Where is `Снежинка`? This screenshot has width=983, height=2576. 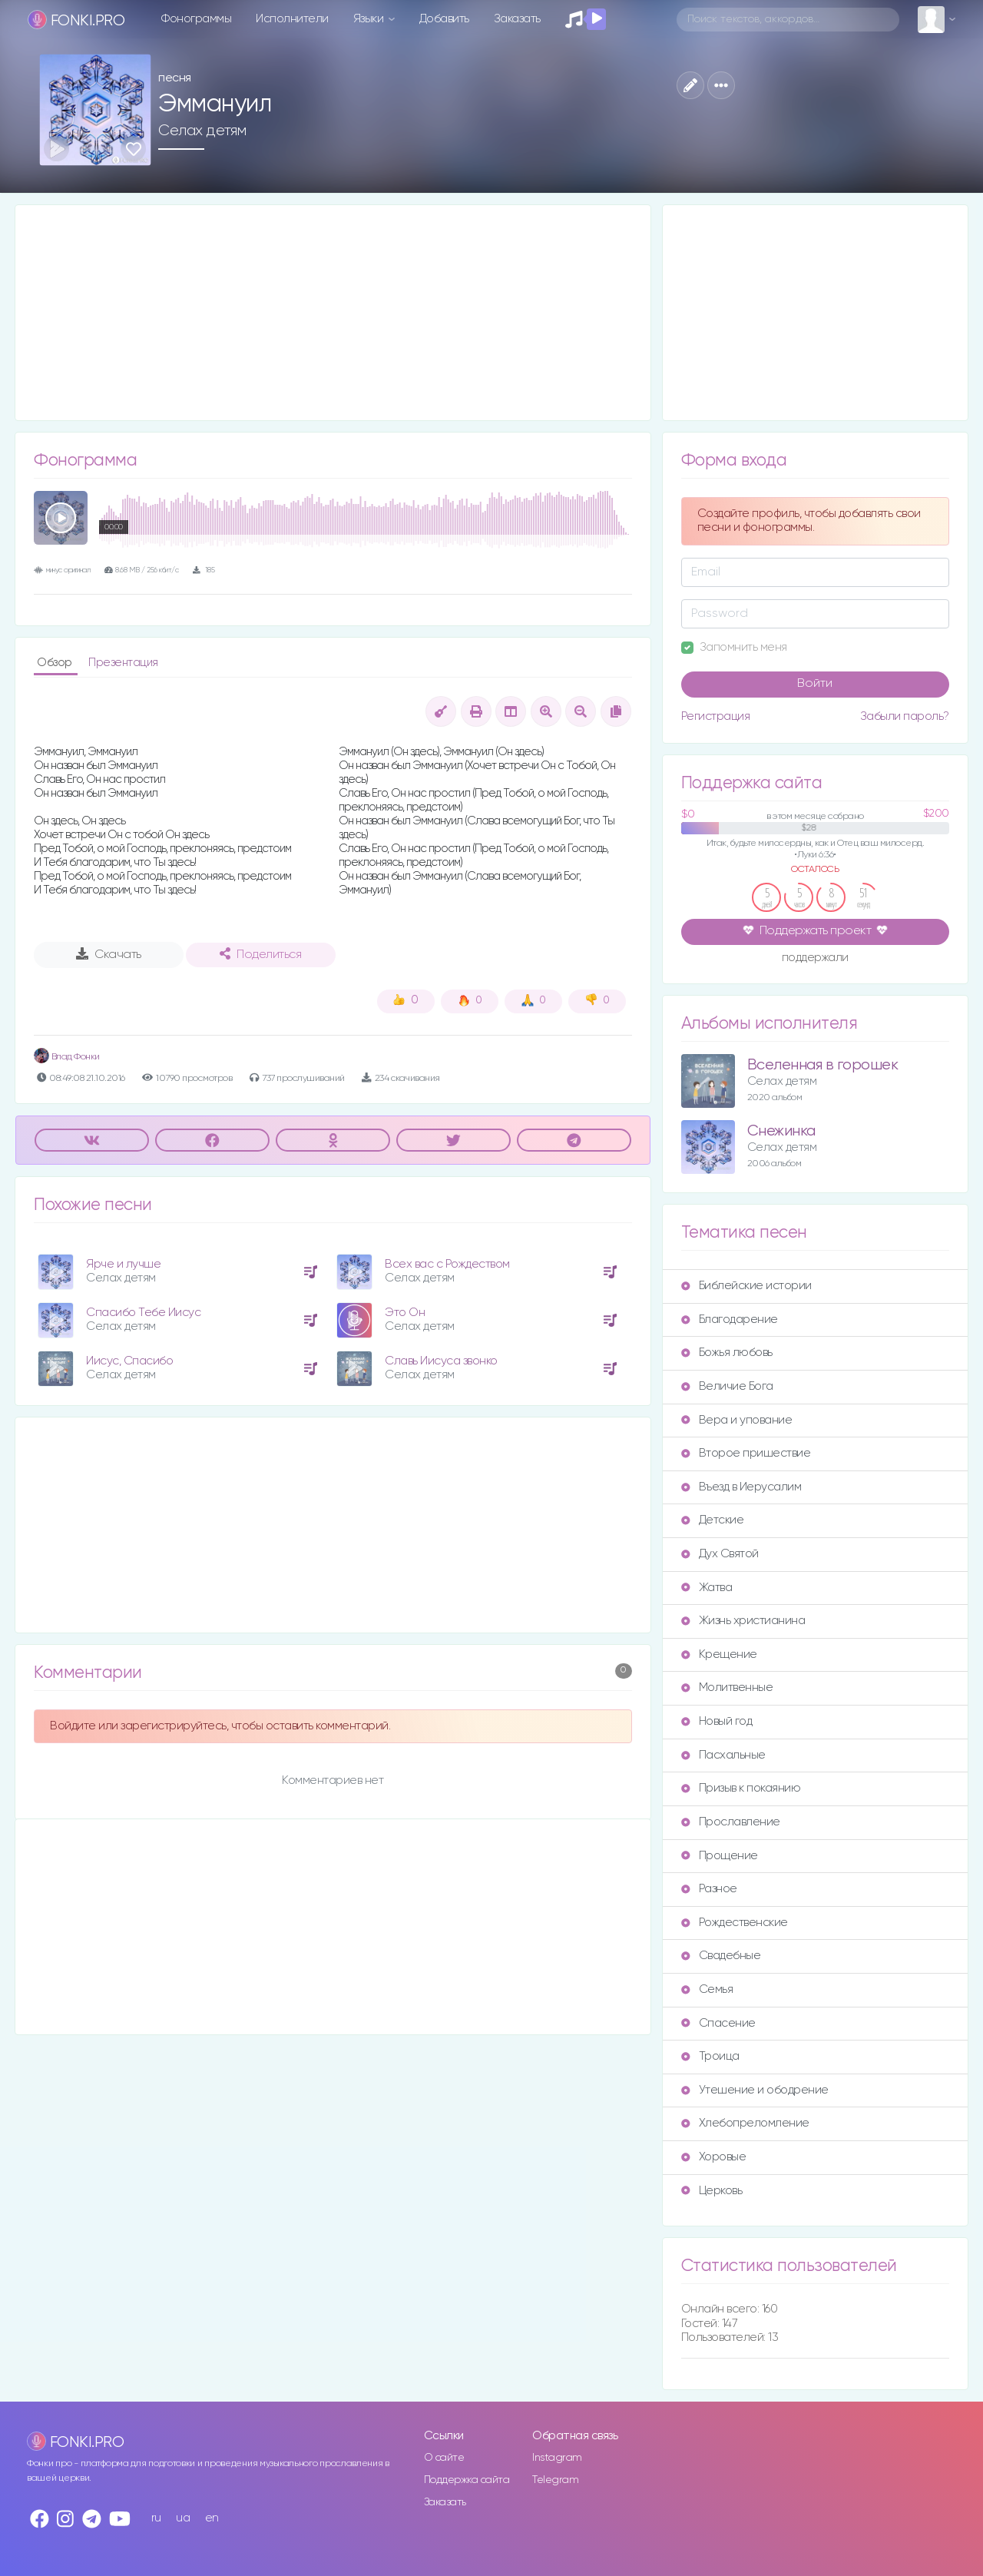 Снежинка is located at coordinates (781, 1131).